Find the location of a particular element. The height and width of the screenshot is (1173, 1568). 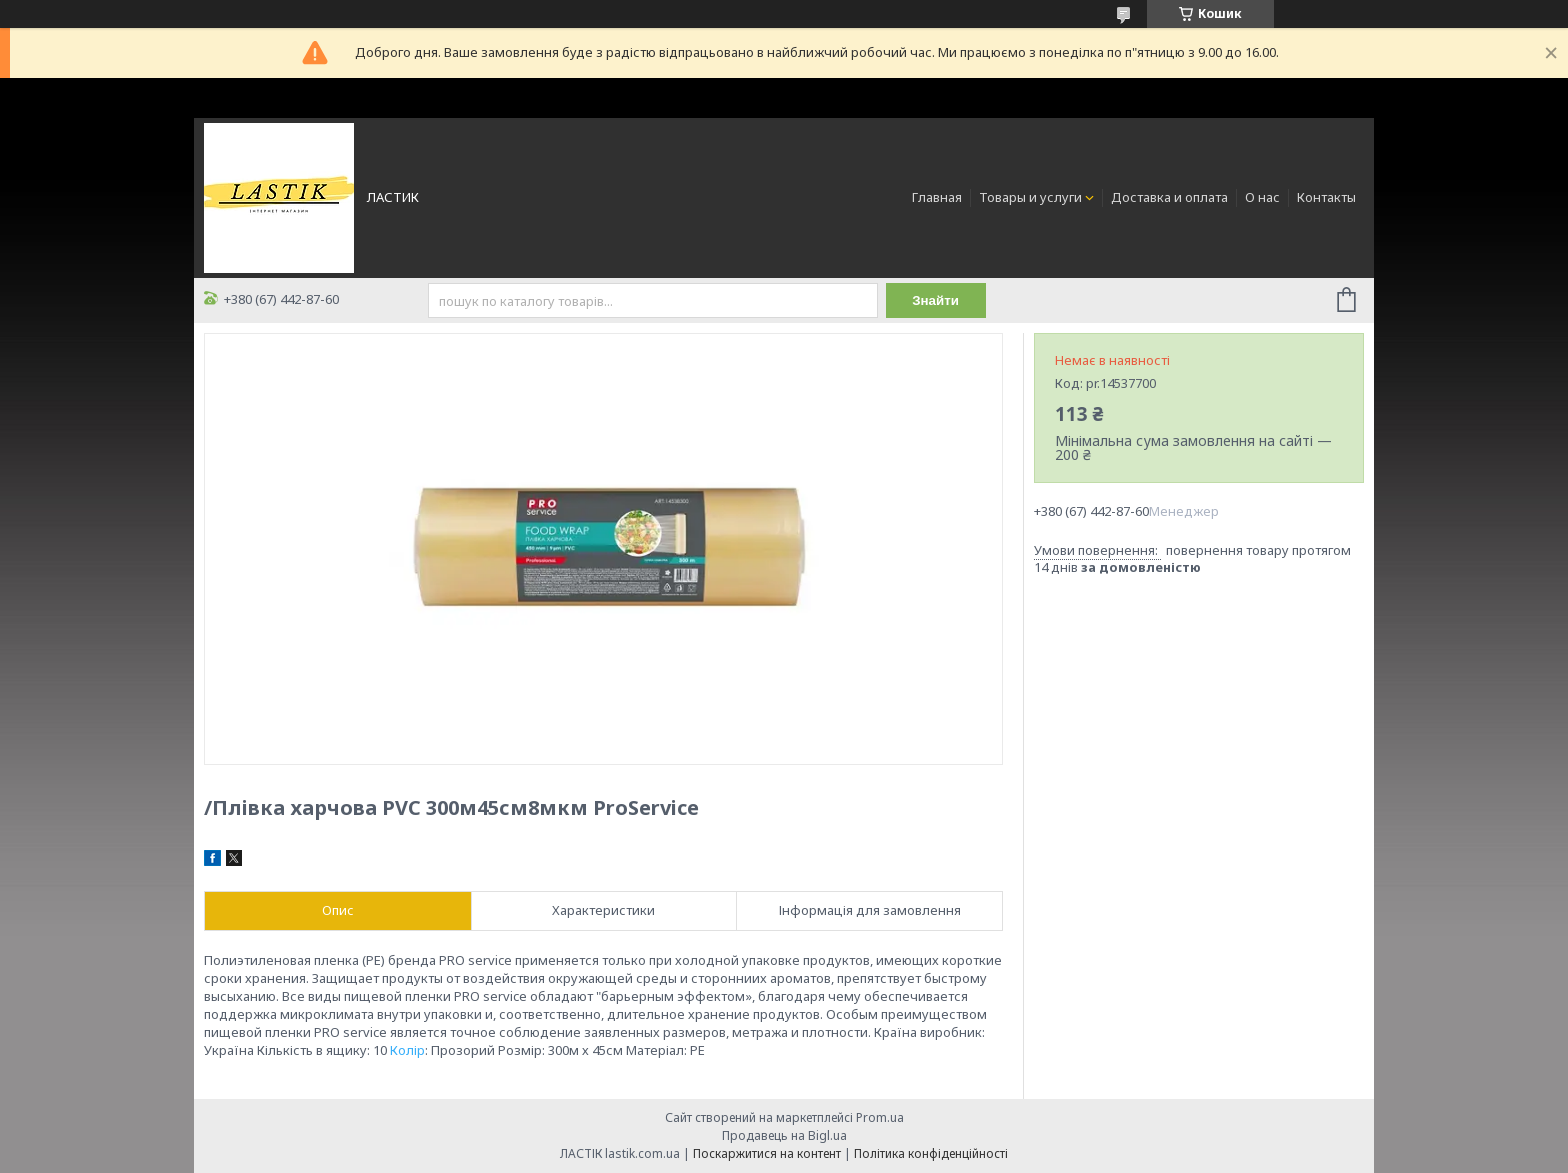

Продавець на Bigl.ua is located at coordinates (784, 1135).